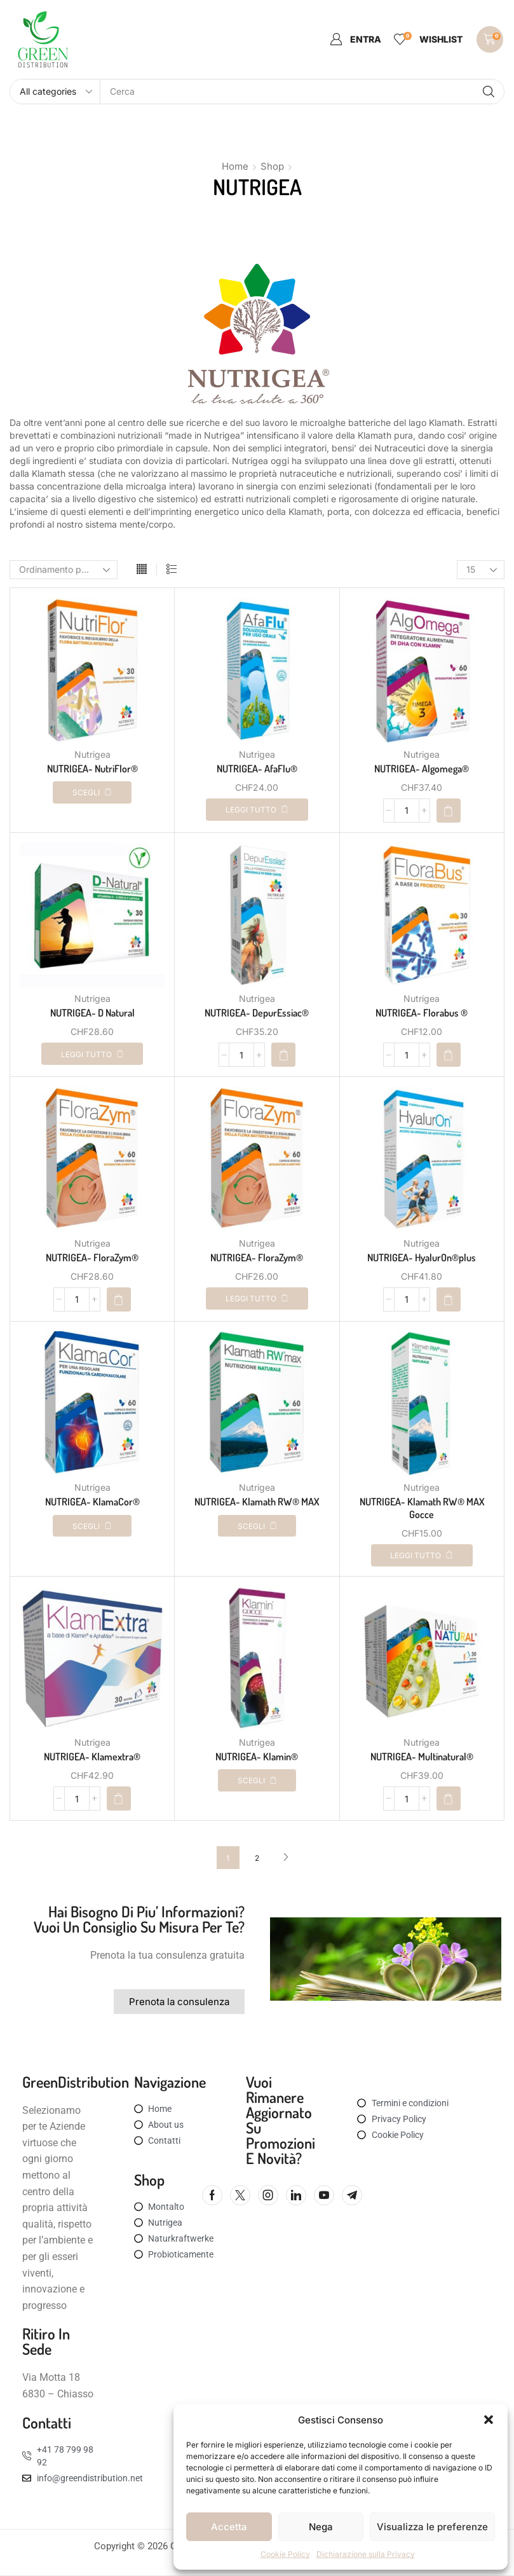 The width and height of the screenshot is (514, 2576). I want to click on 2 [Pagina 2], so click(257, 1858).